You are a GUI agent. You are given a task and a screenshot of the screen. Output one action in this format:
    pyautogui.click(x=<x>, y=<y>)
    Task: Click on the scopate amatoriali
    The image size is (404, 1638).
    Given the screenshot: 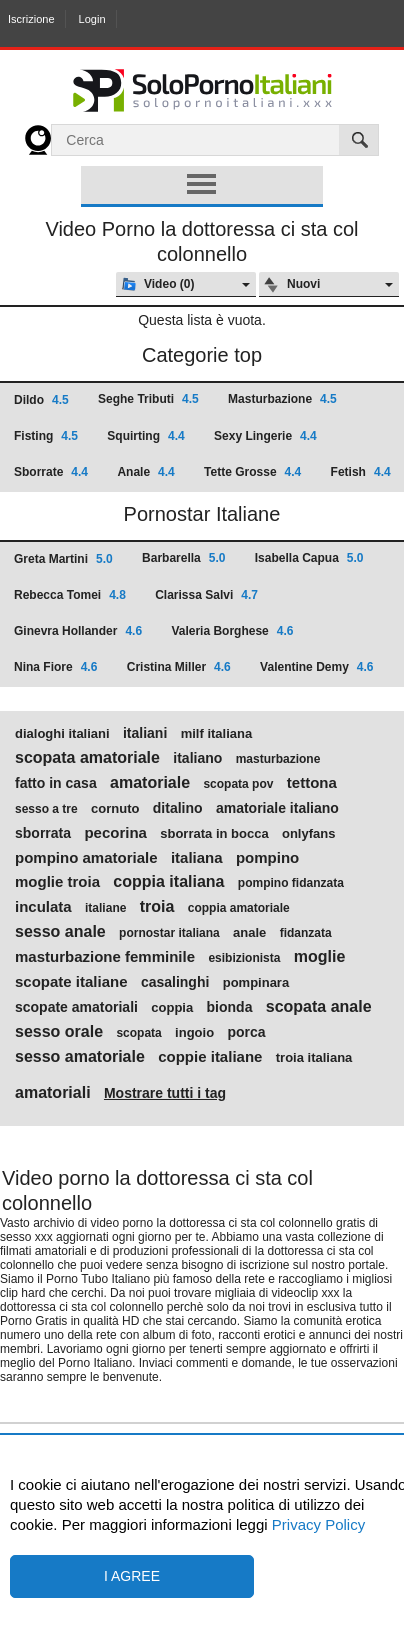 What is the action you would take?
    pyautogui.click(x=76, y=1007)
    